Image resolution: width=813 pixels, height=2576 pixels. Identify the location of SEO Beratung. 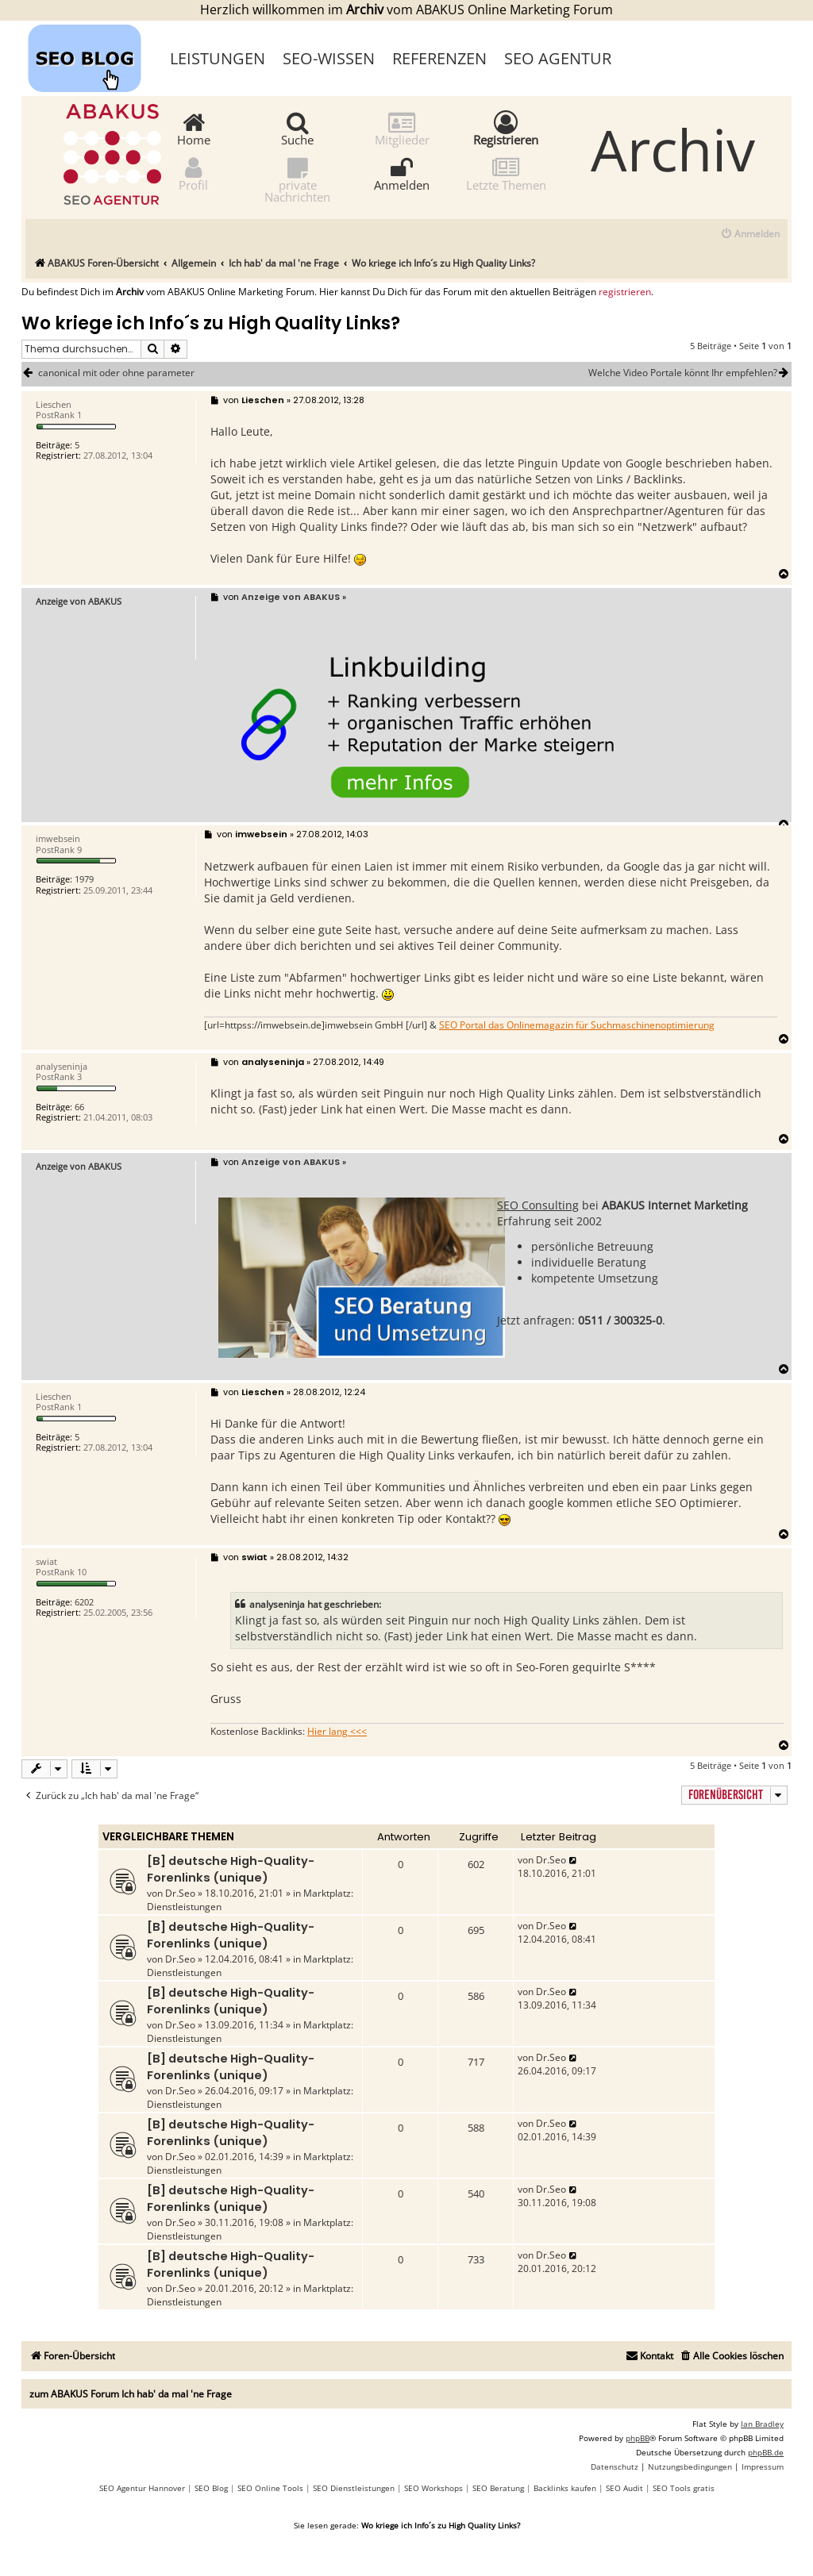
(498, 2487).